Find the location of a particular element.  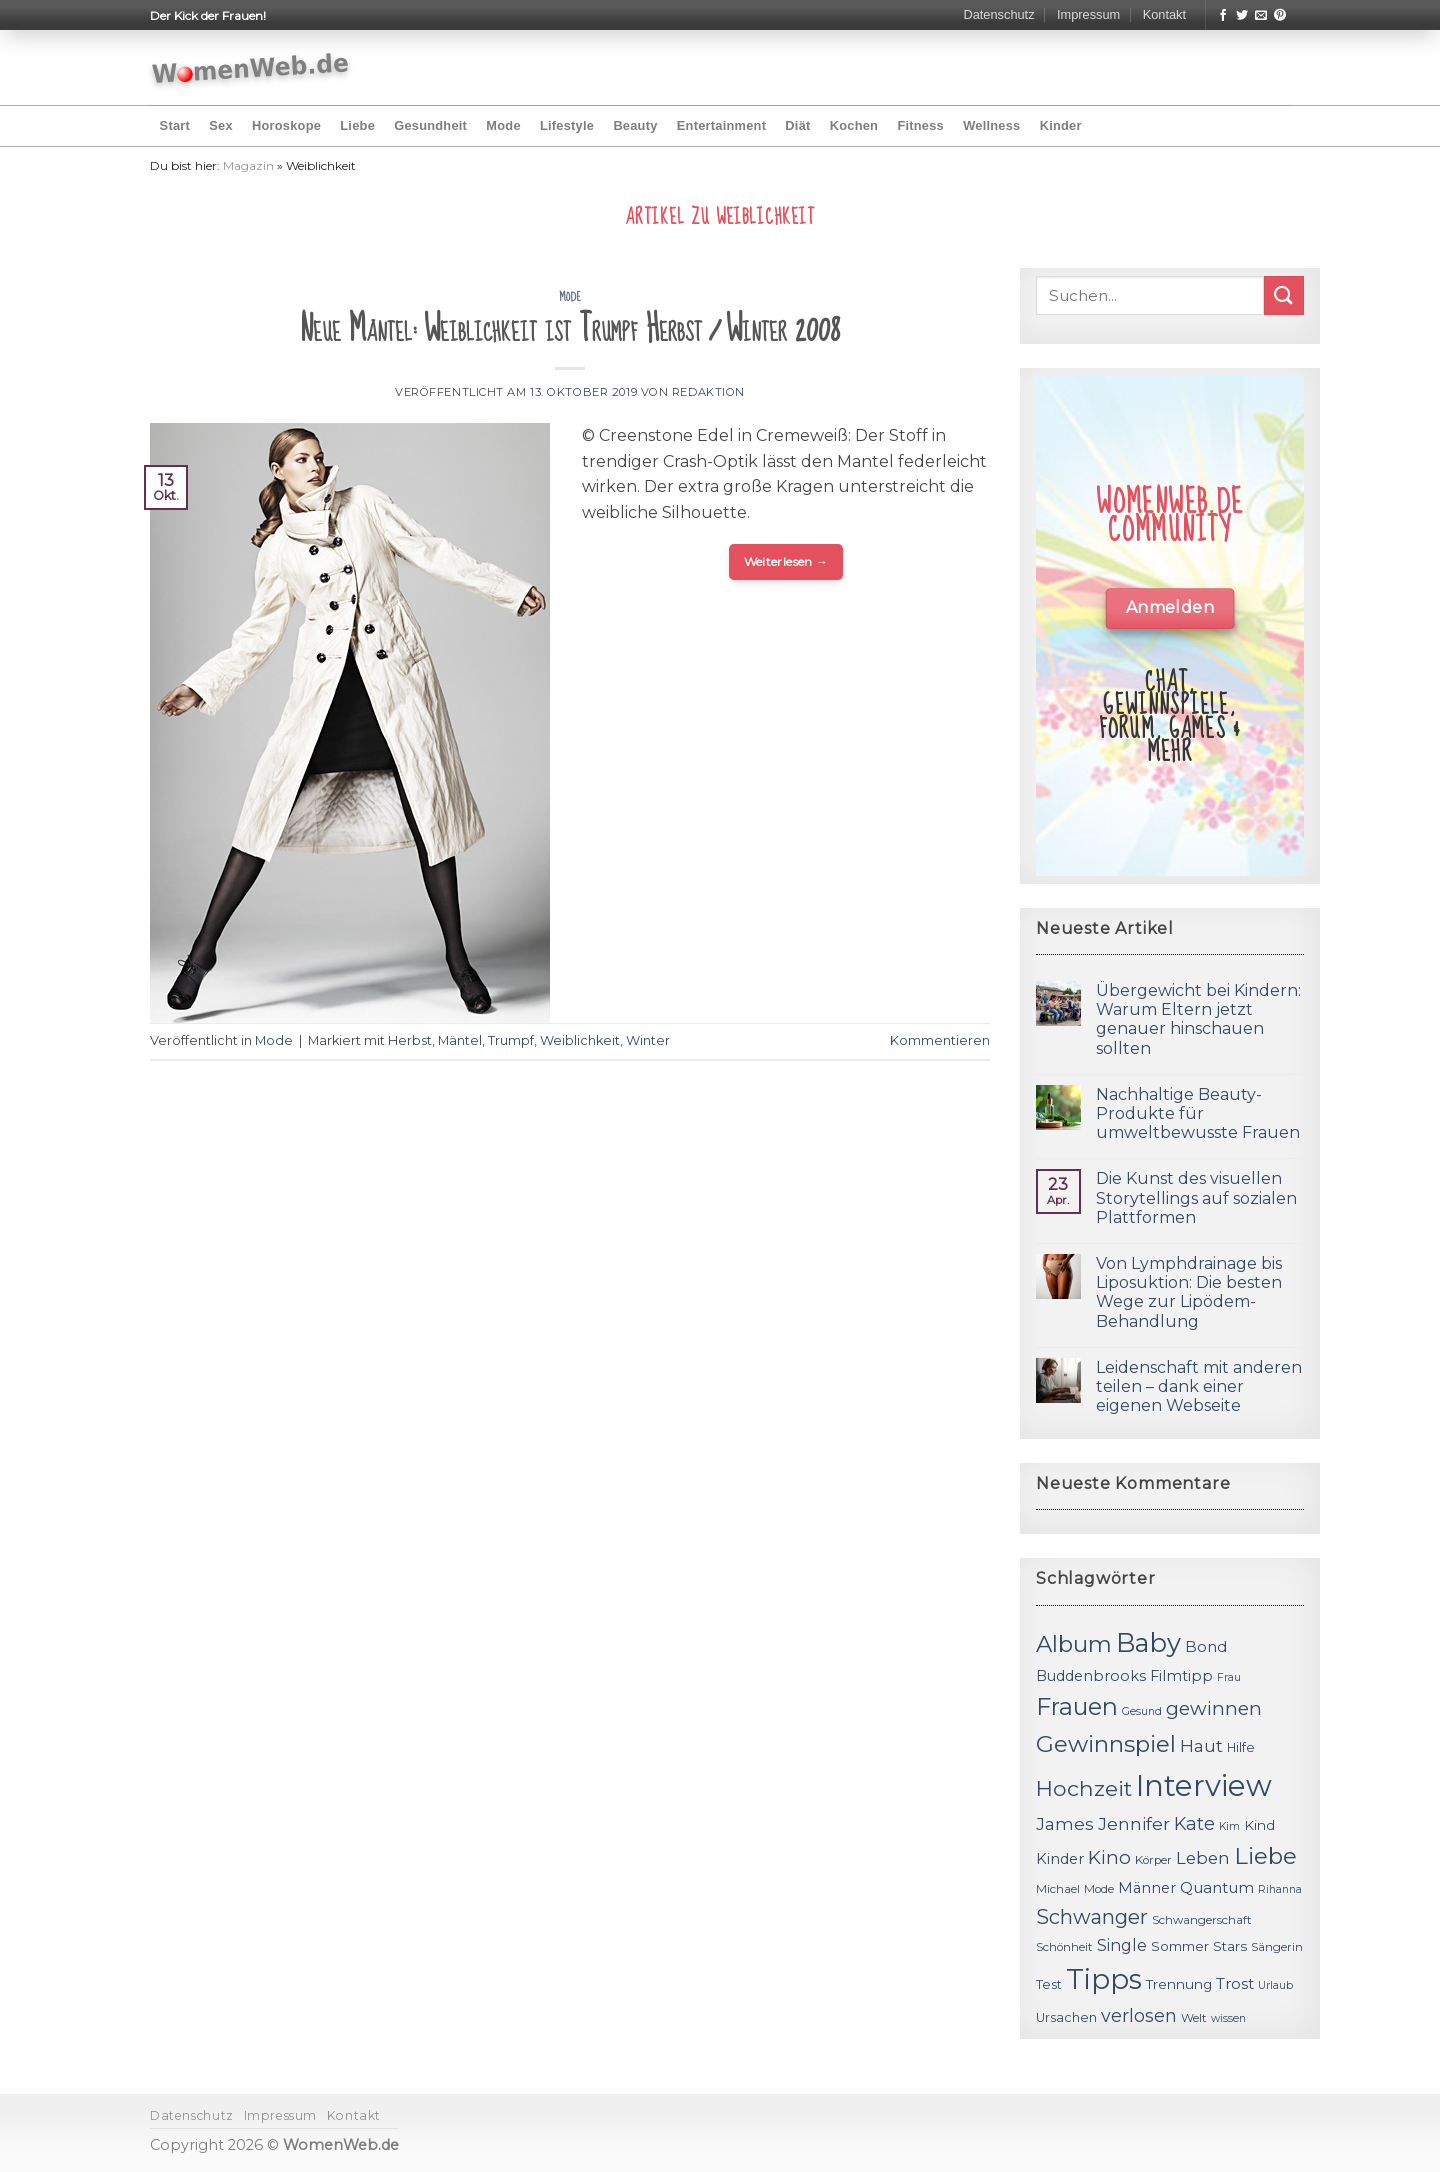

Sängerin [Sängerin (11 Einträge)] is located at coordinates (1277, 1947).